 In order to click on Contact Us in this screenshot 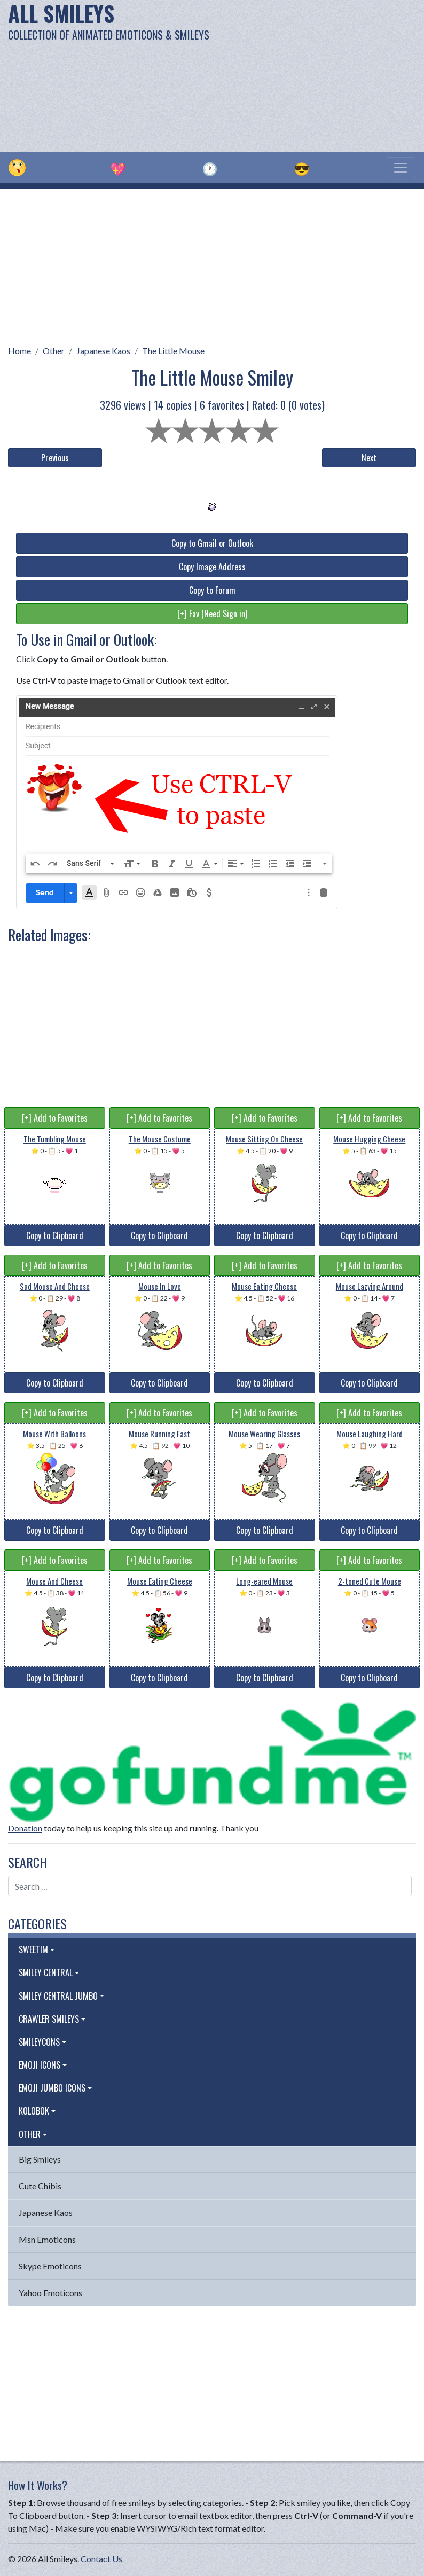, I will do `click(101, 2559)`.